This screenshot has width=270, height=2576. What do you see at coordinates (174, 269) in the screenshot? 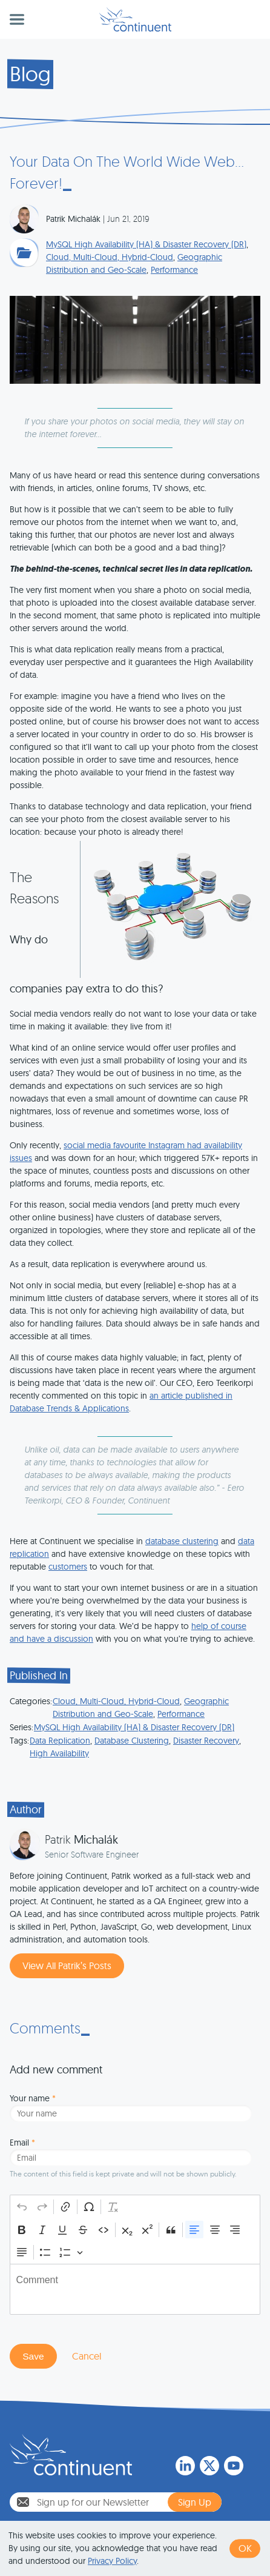
I see `Performance` at bounding box center [174, 269].